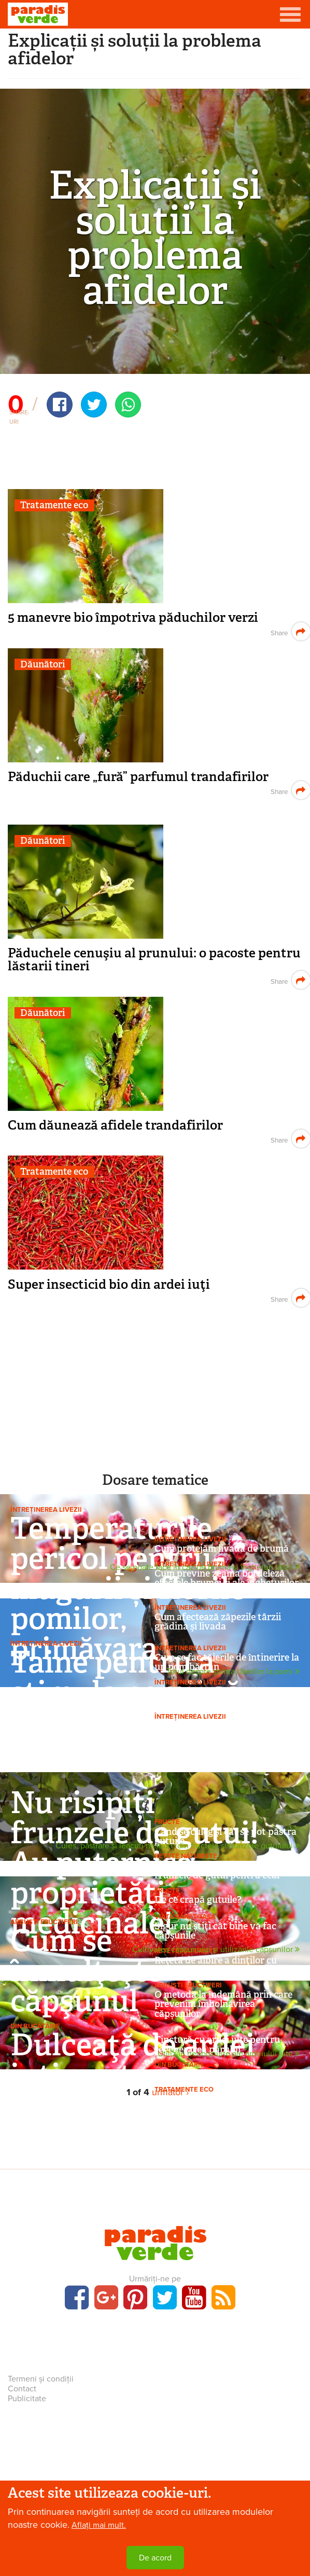 The width and height of the screenshot is (310, 2576). What do you see at coordinates (132, 2075) in the screenshot?
I see `Dulceaţă de ardei iuţi pentru fripturi` at bounding box center [132, 2075].